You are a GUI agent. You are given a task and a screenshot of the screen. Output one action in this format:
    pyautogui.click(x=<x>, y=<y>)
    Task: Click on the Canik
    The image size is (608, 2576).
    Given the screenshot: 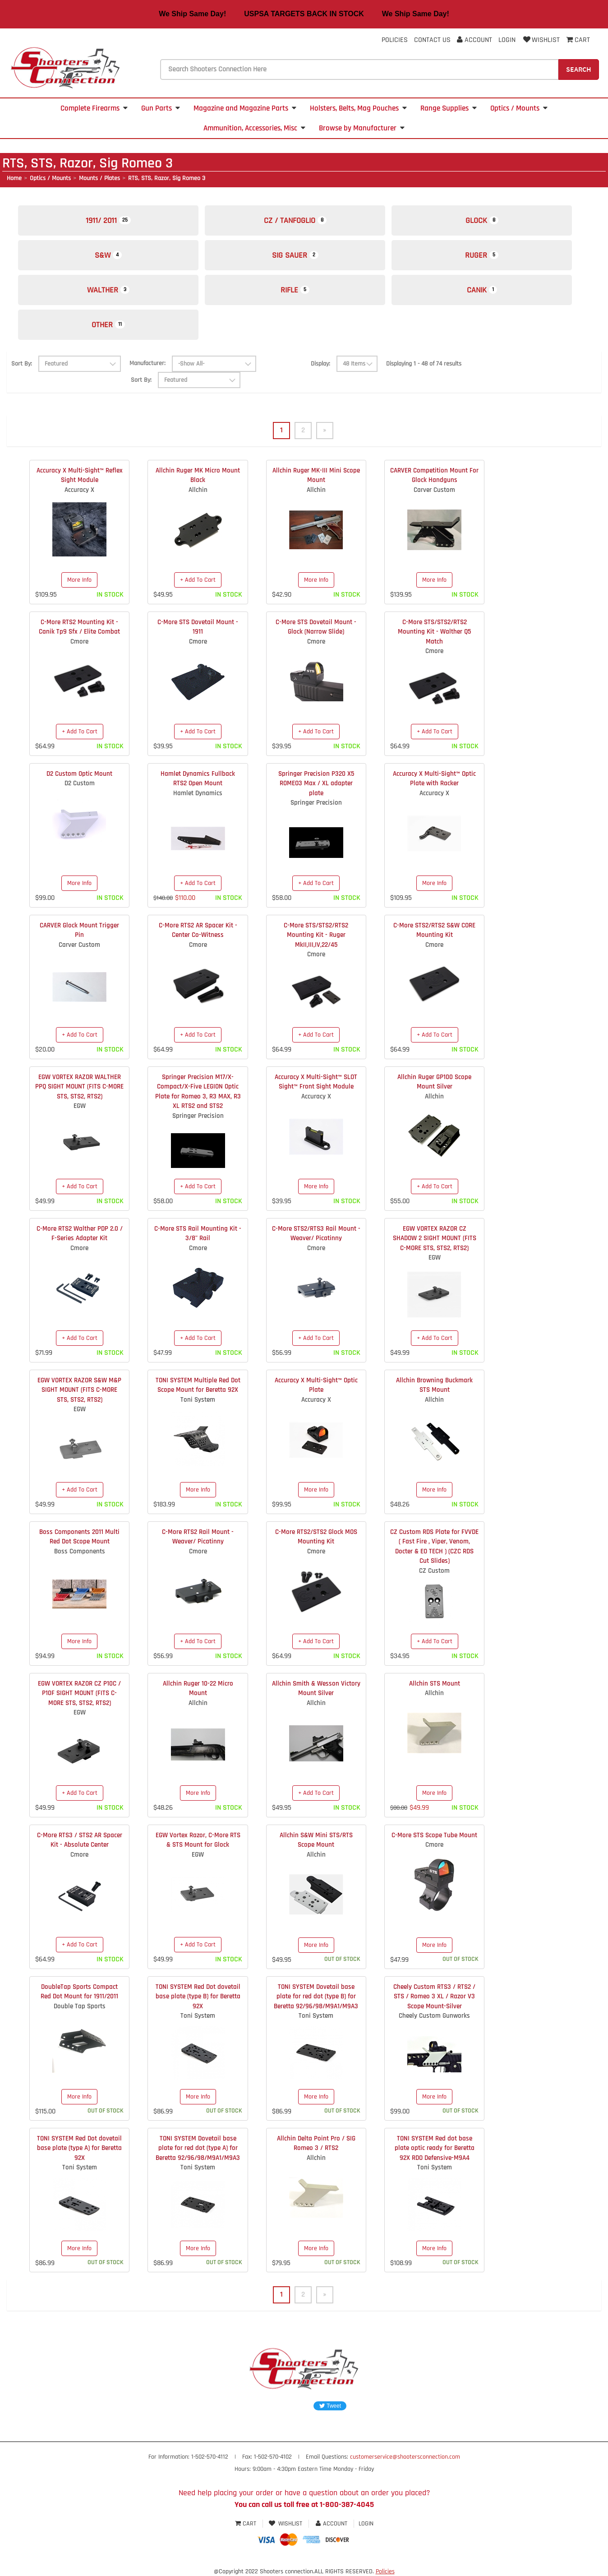 What is the action you would take?
    pyautogui.click(x=482, y=290)
    